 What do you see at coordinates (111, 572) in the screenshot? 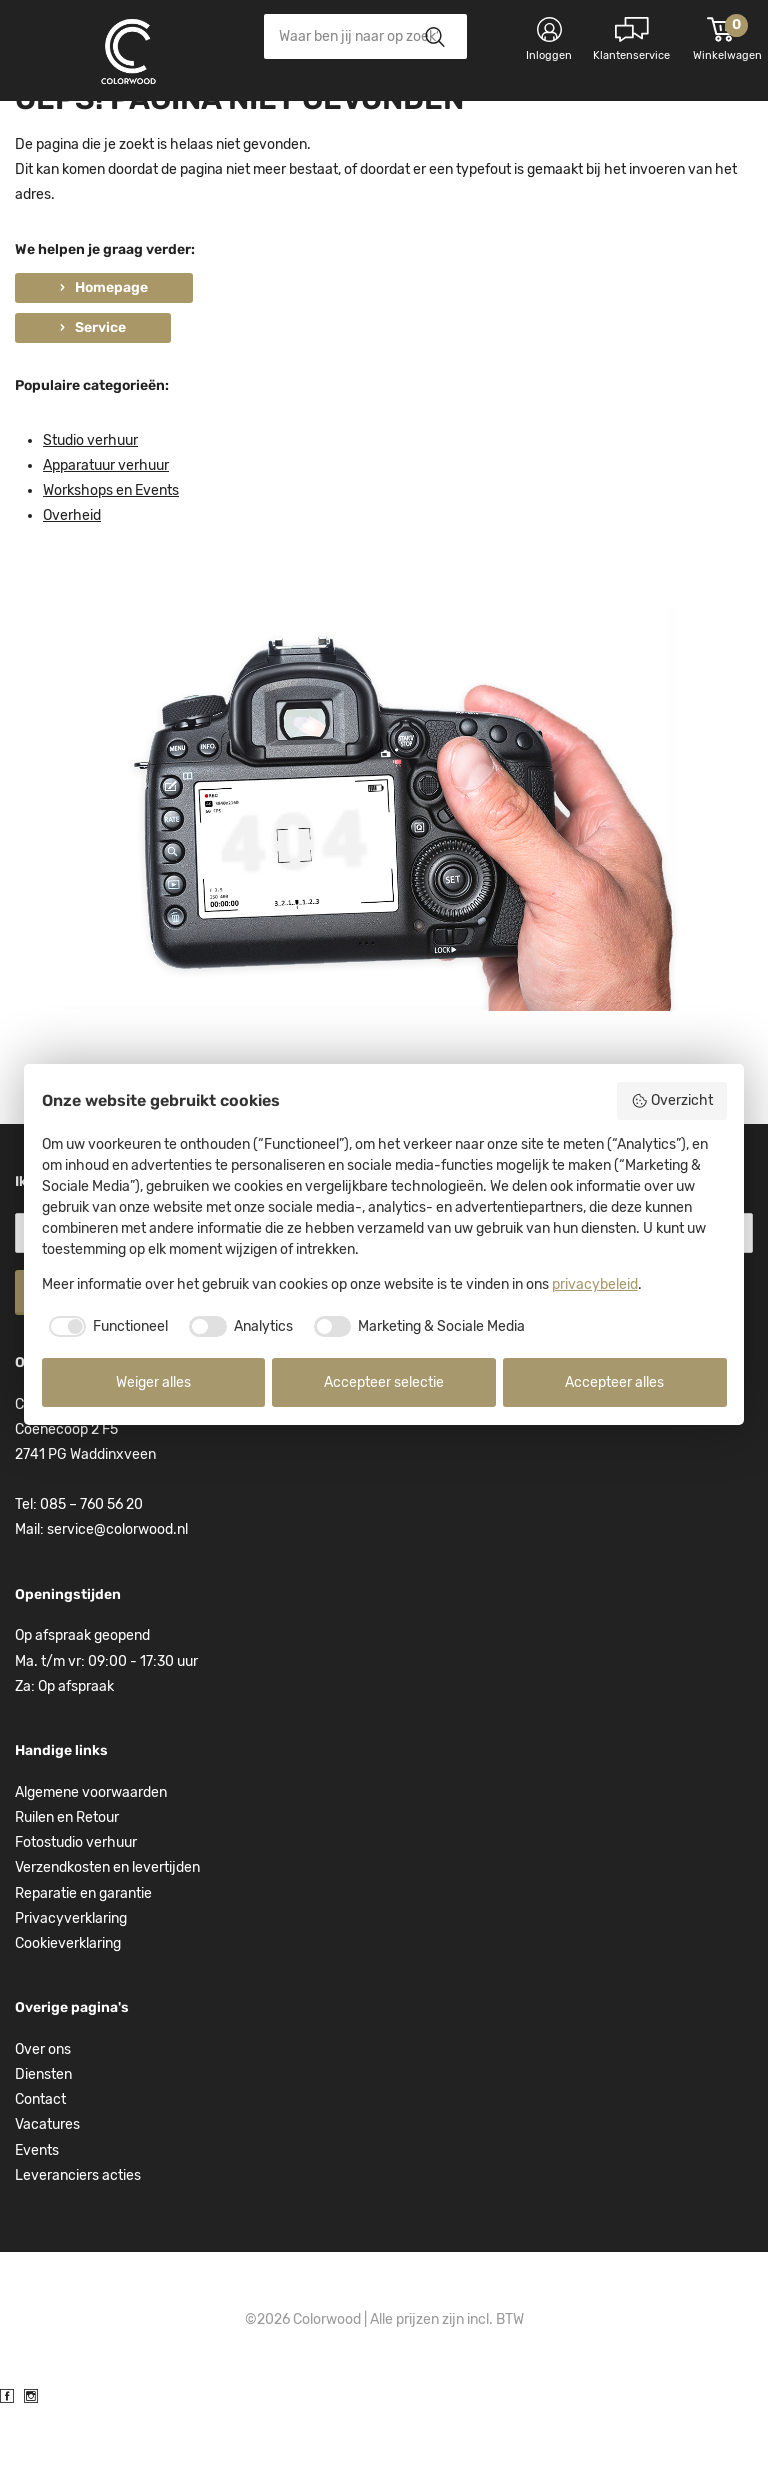
I see `Workshops en Events` at bounding box center [111, 572].